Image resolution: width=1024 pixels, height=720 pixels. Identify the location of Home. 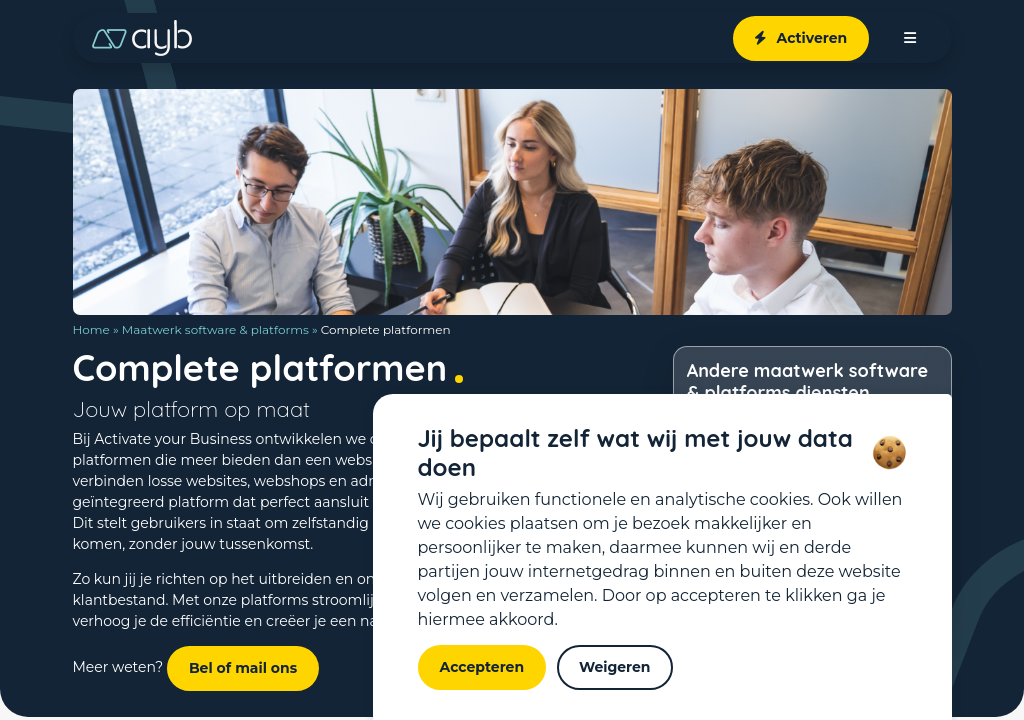
(91, 329).